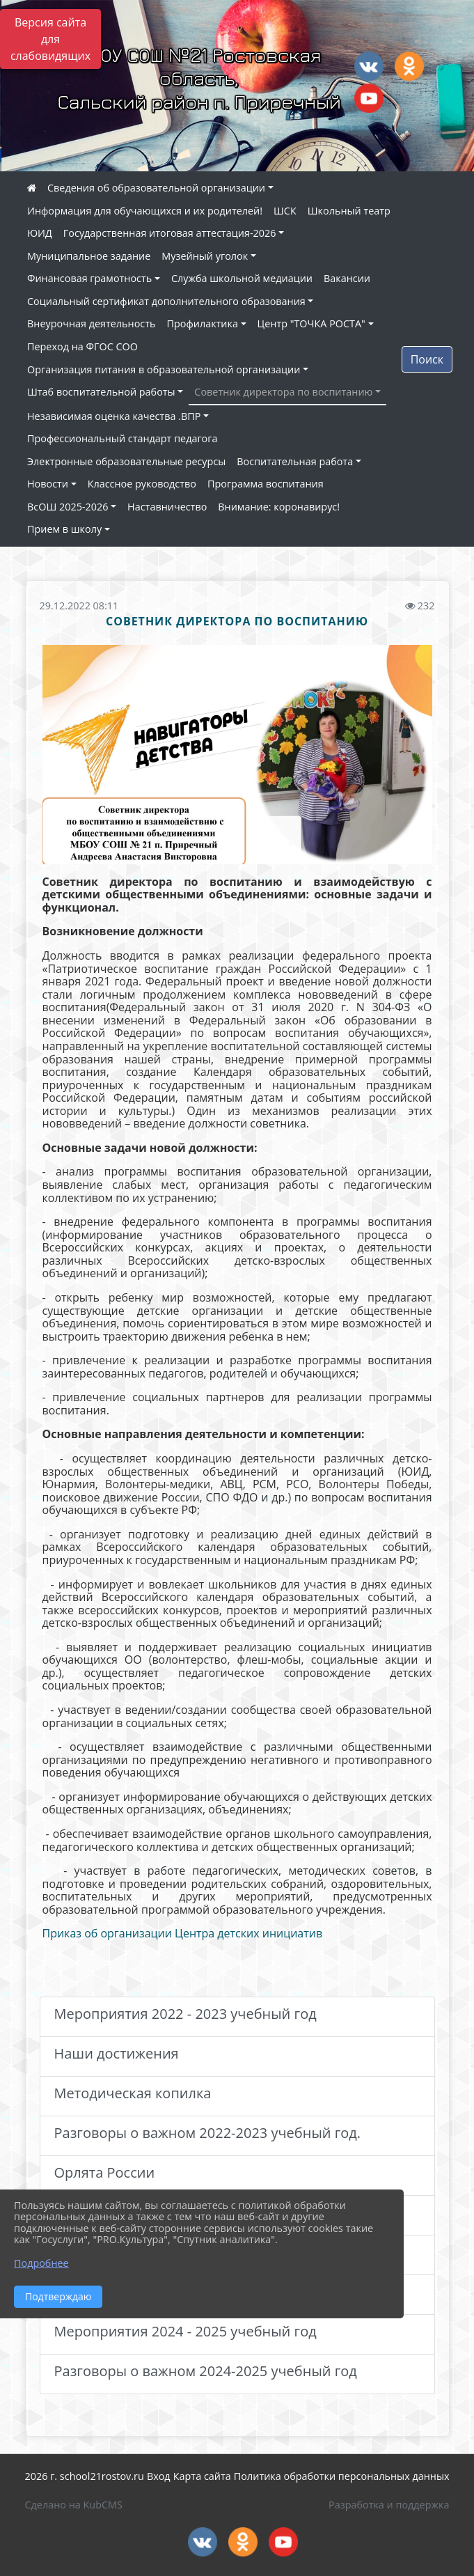  I want to click on Профессиональный стандарт педагога, so click(122, 438).